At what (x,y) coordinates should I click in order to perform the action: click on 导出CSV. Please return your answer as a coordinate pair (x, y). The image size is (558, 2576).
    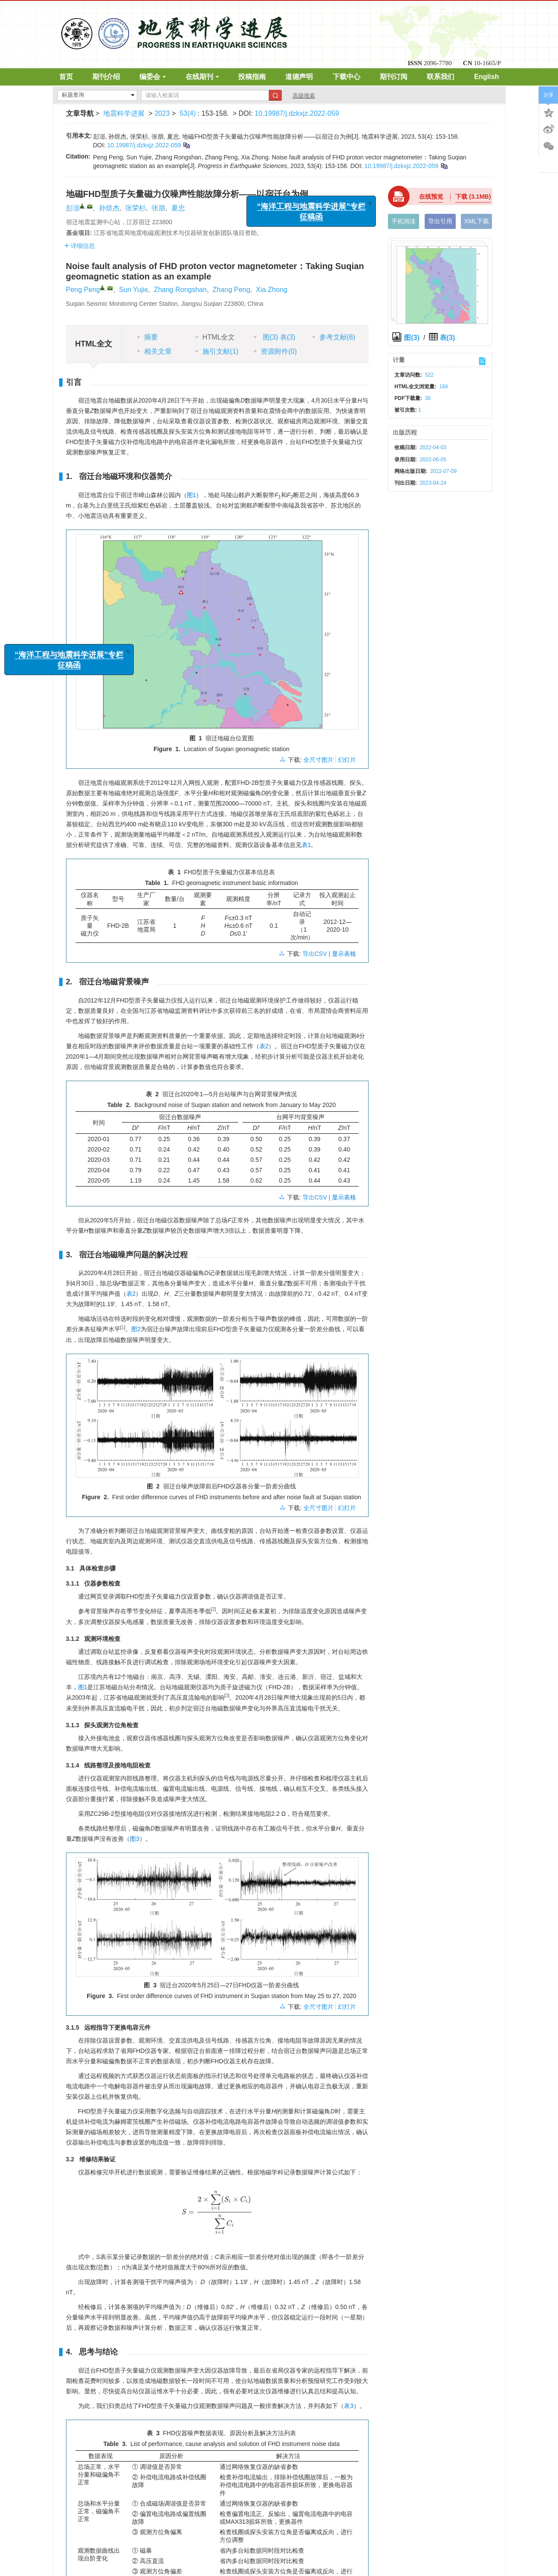
    Looking at the image, I should click on (316, 953).